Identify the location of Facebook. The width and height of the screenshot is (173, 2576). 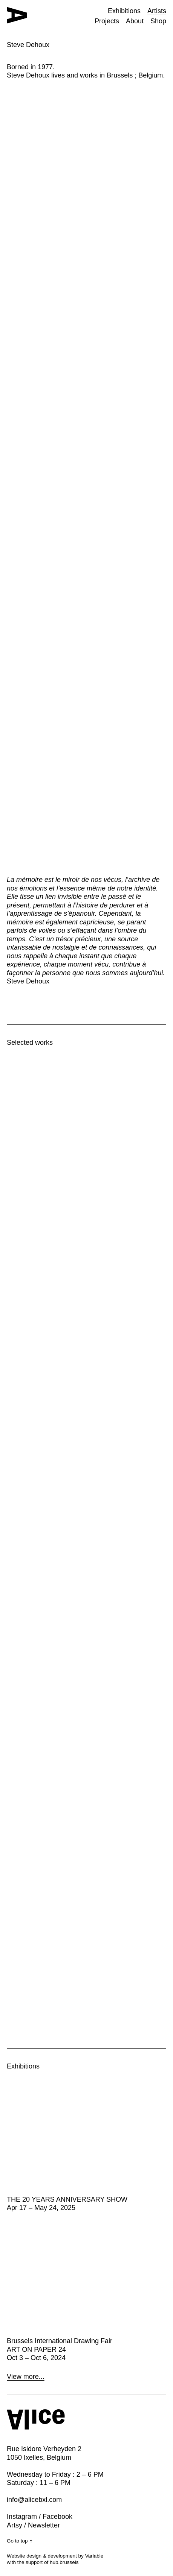
(57, 2516).